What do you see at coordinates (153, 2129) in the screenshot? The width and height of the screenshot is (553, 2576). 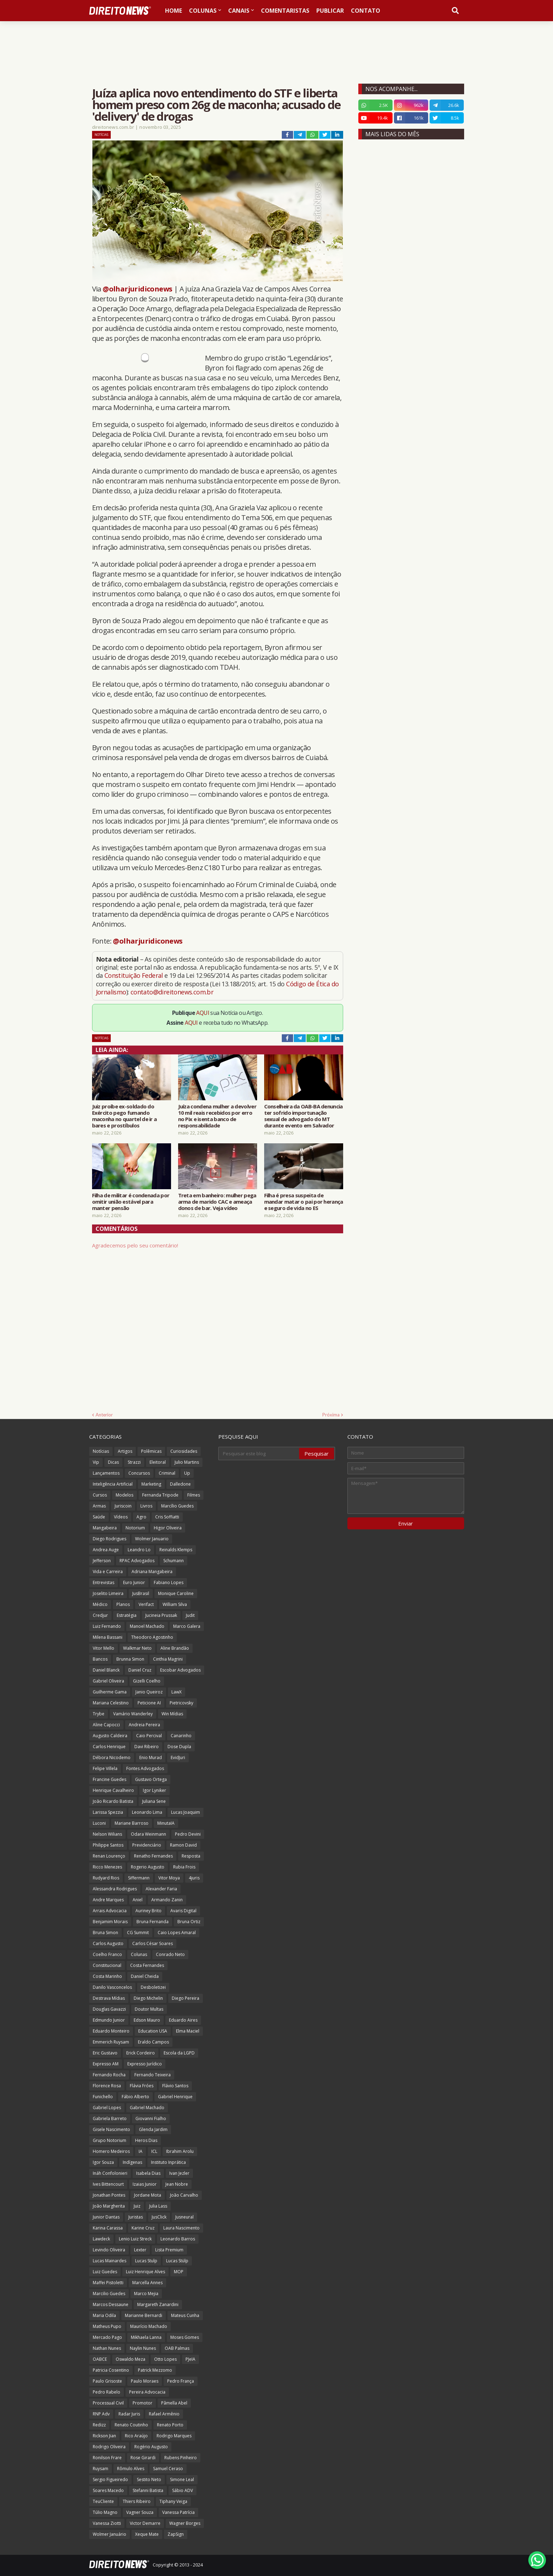 I see `Glenda Jardim` at bounding box center [153, 2129].